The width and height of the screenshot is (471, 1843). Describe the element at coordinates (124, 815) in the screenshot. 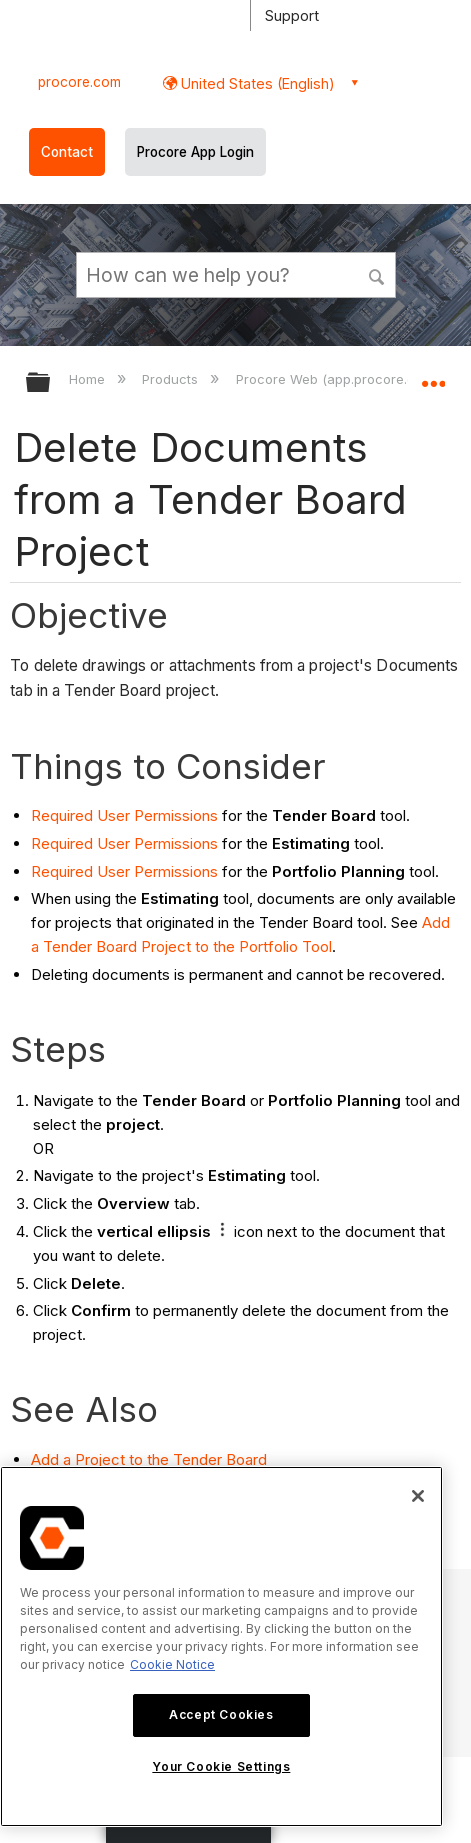

I see `Required User Permissions` at that location.